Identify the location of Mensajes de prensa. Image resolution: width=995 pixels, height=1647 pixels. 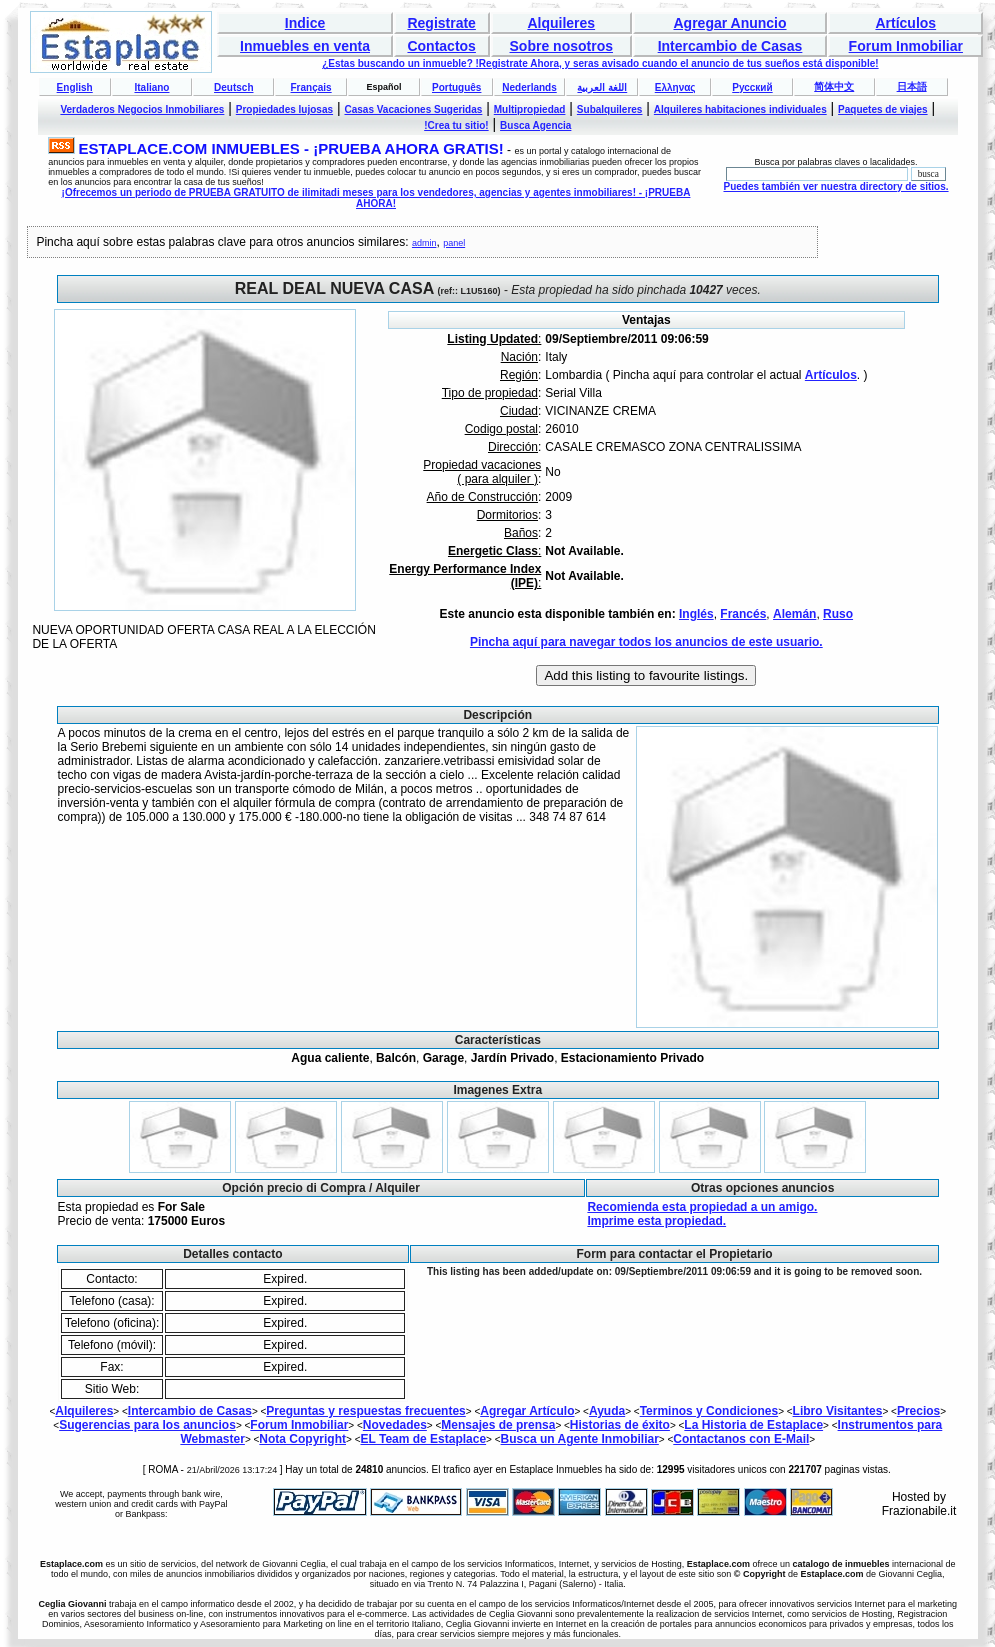
(498, 1425).